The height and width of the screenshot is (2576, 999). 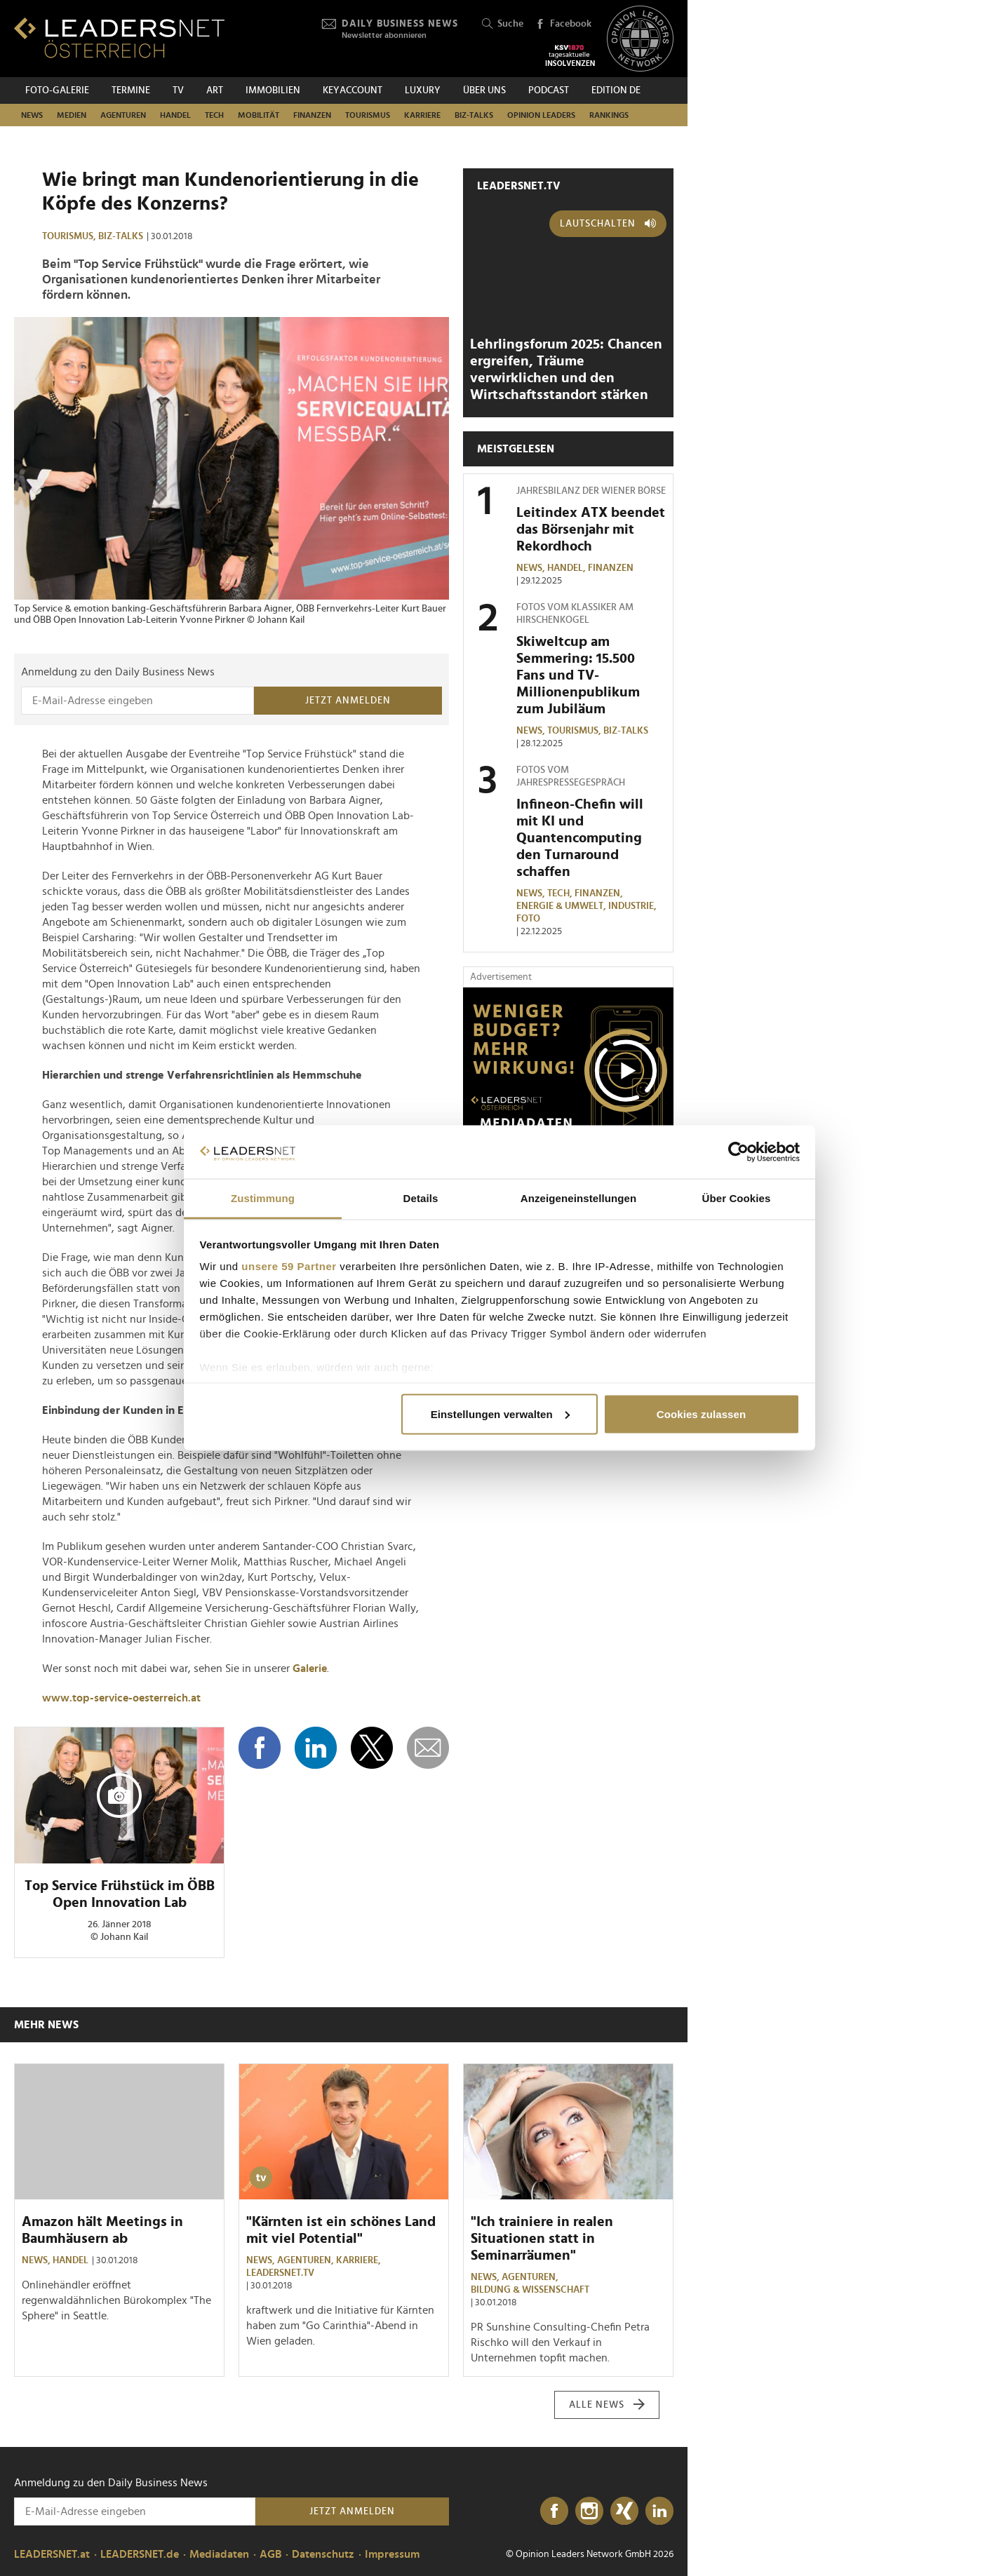 What do you see at coordinates (484, 90) in the screenshot?
I see `Über uns` at bounding box center [484, 90].